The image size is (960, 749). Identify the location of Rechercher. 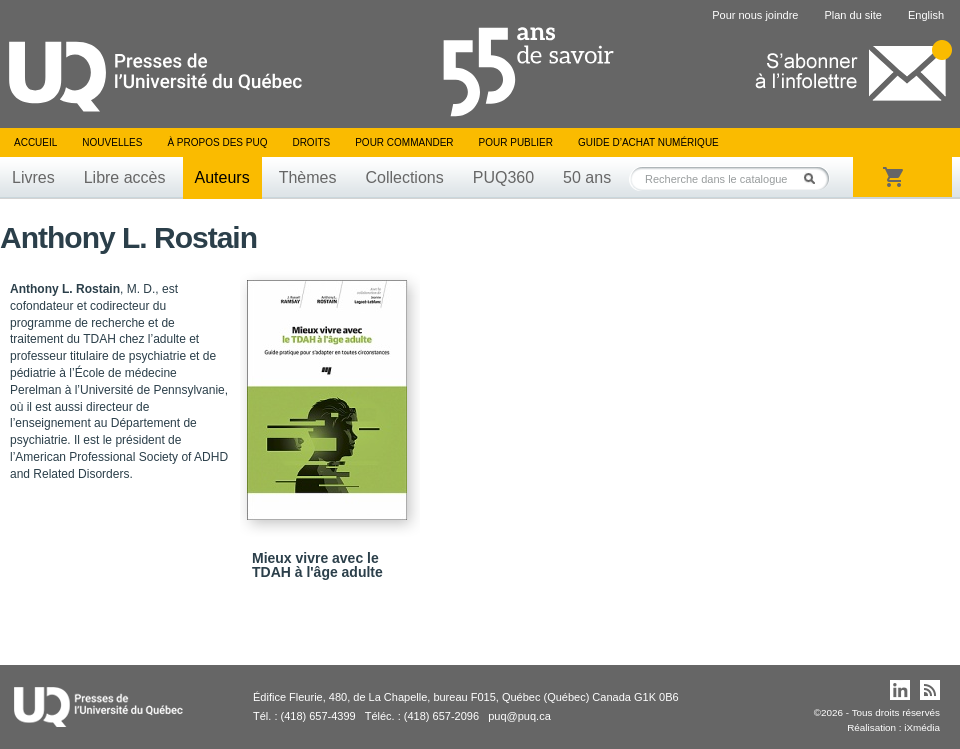
(815, 178).